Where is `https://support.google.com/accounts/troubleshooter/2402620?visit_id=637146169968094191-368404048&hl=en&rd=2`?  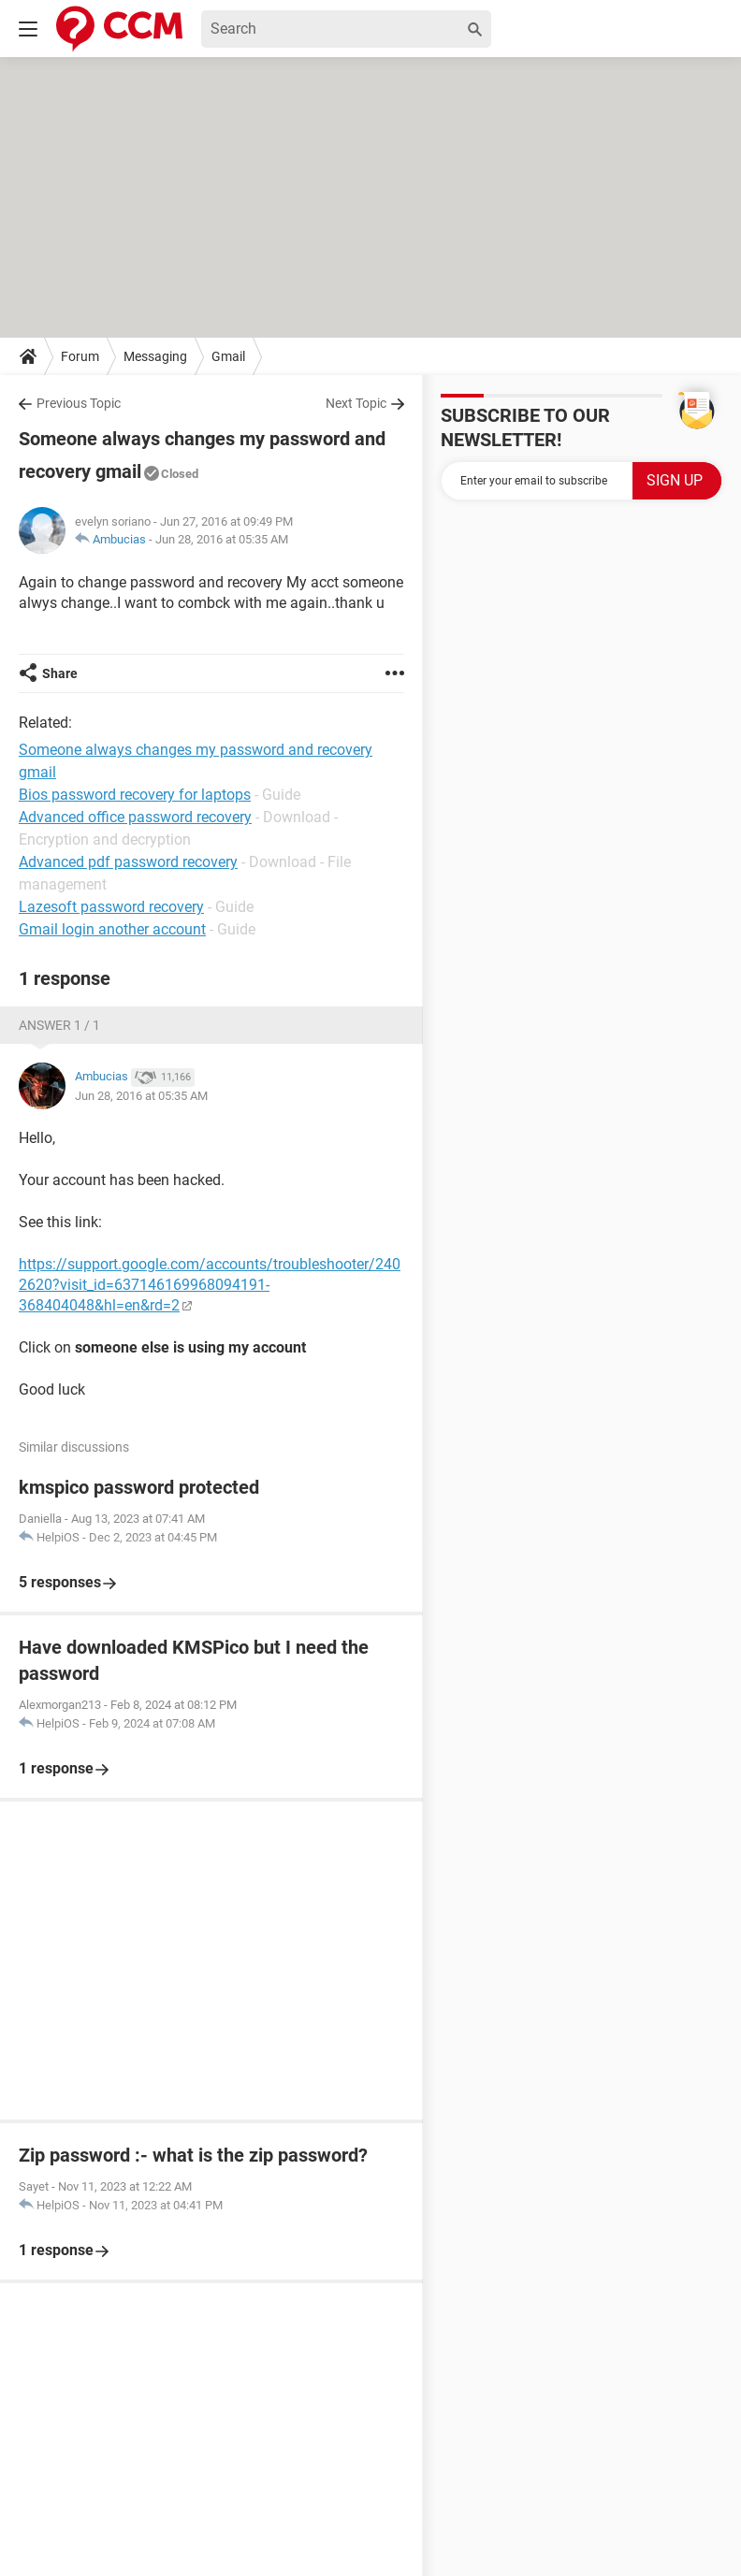
https://support.google.com/accounts/troubleshooter/2402620?visit_id=637146169968094191-368404048&hl=en&rd=2 is located at coordinates (209, 1285).